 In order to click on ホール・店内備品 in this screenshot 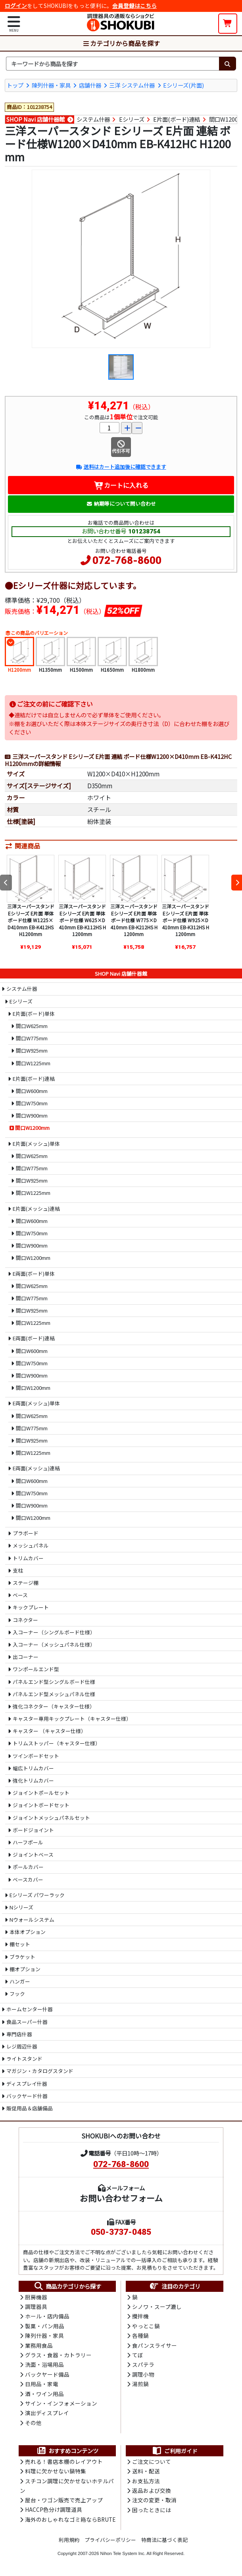, I will do `click(47, 2316)`.